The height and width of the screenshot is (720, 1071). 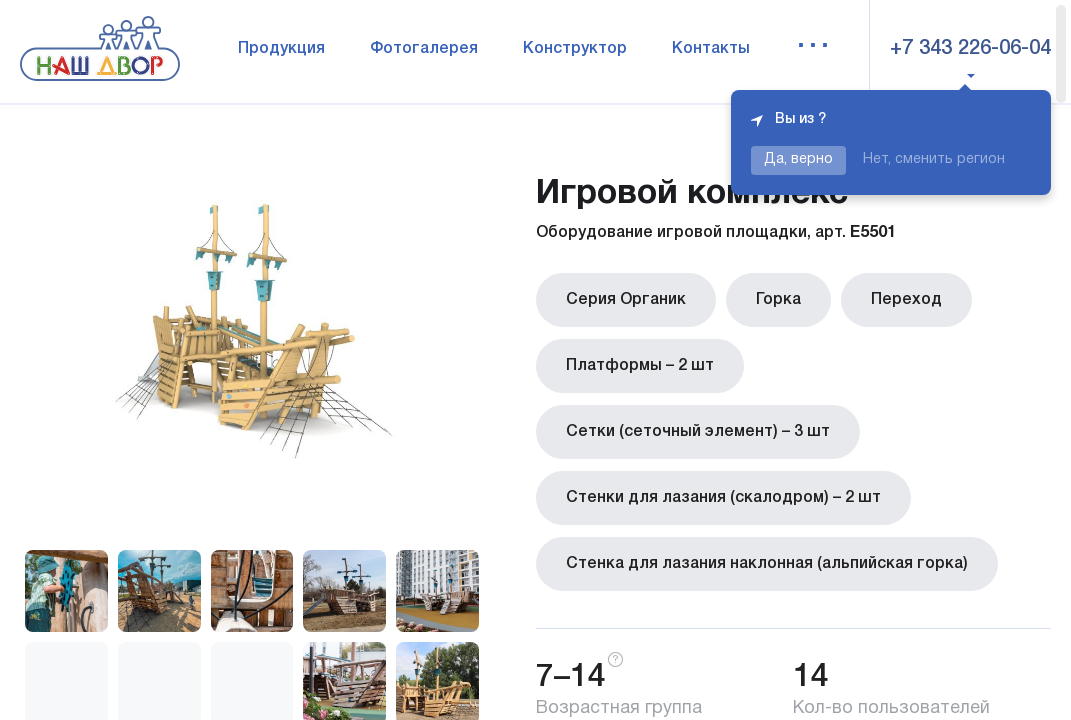 What do you see at coordinates (767, 564) in the screenshot?
I see `Стенка для лазания наклонная (альпийская горка)` at bounding box center [767, 564].